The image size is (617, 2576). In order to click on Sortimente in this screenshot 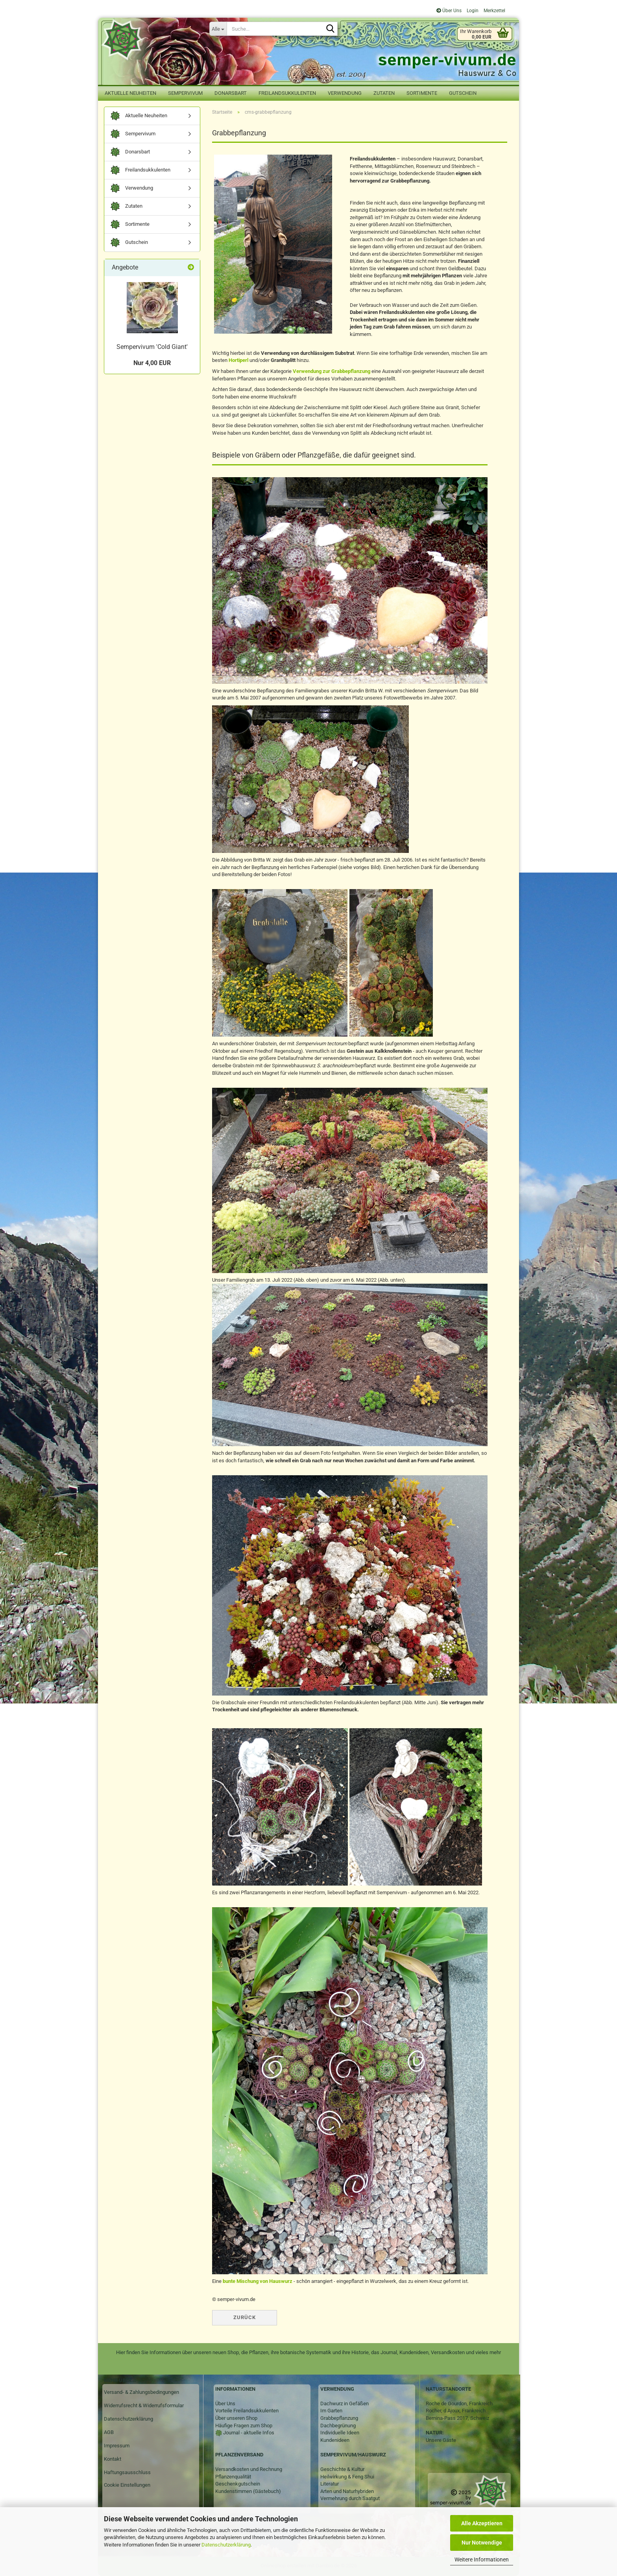, I will do `click(421, 93)`.